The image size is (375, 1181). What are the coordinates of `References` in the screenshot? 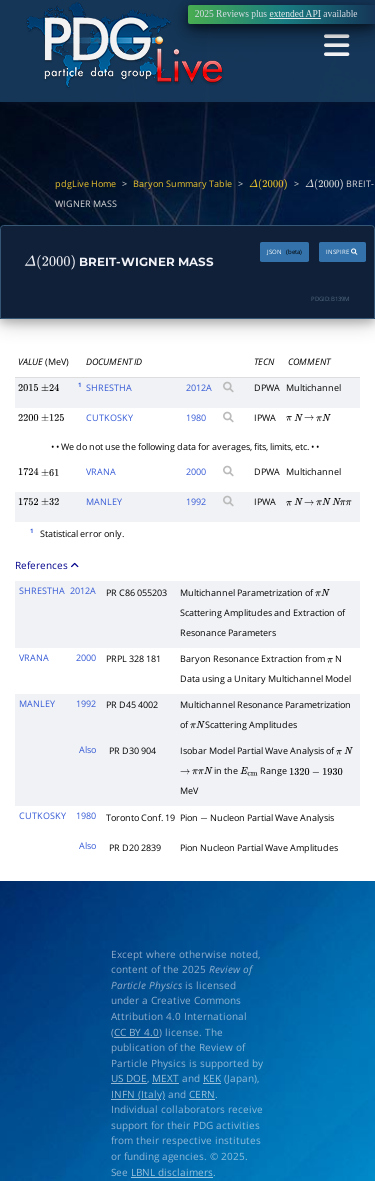 It's located at (47, 564).